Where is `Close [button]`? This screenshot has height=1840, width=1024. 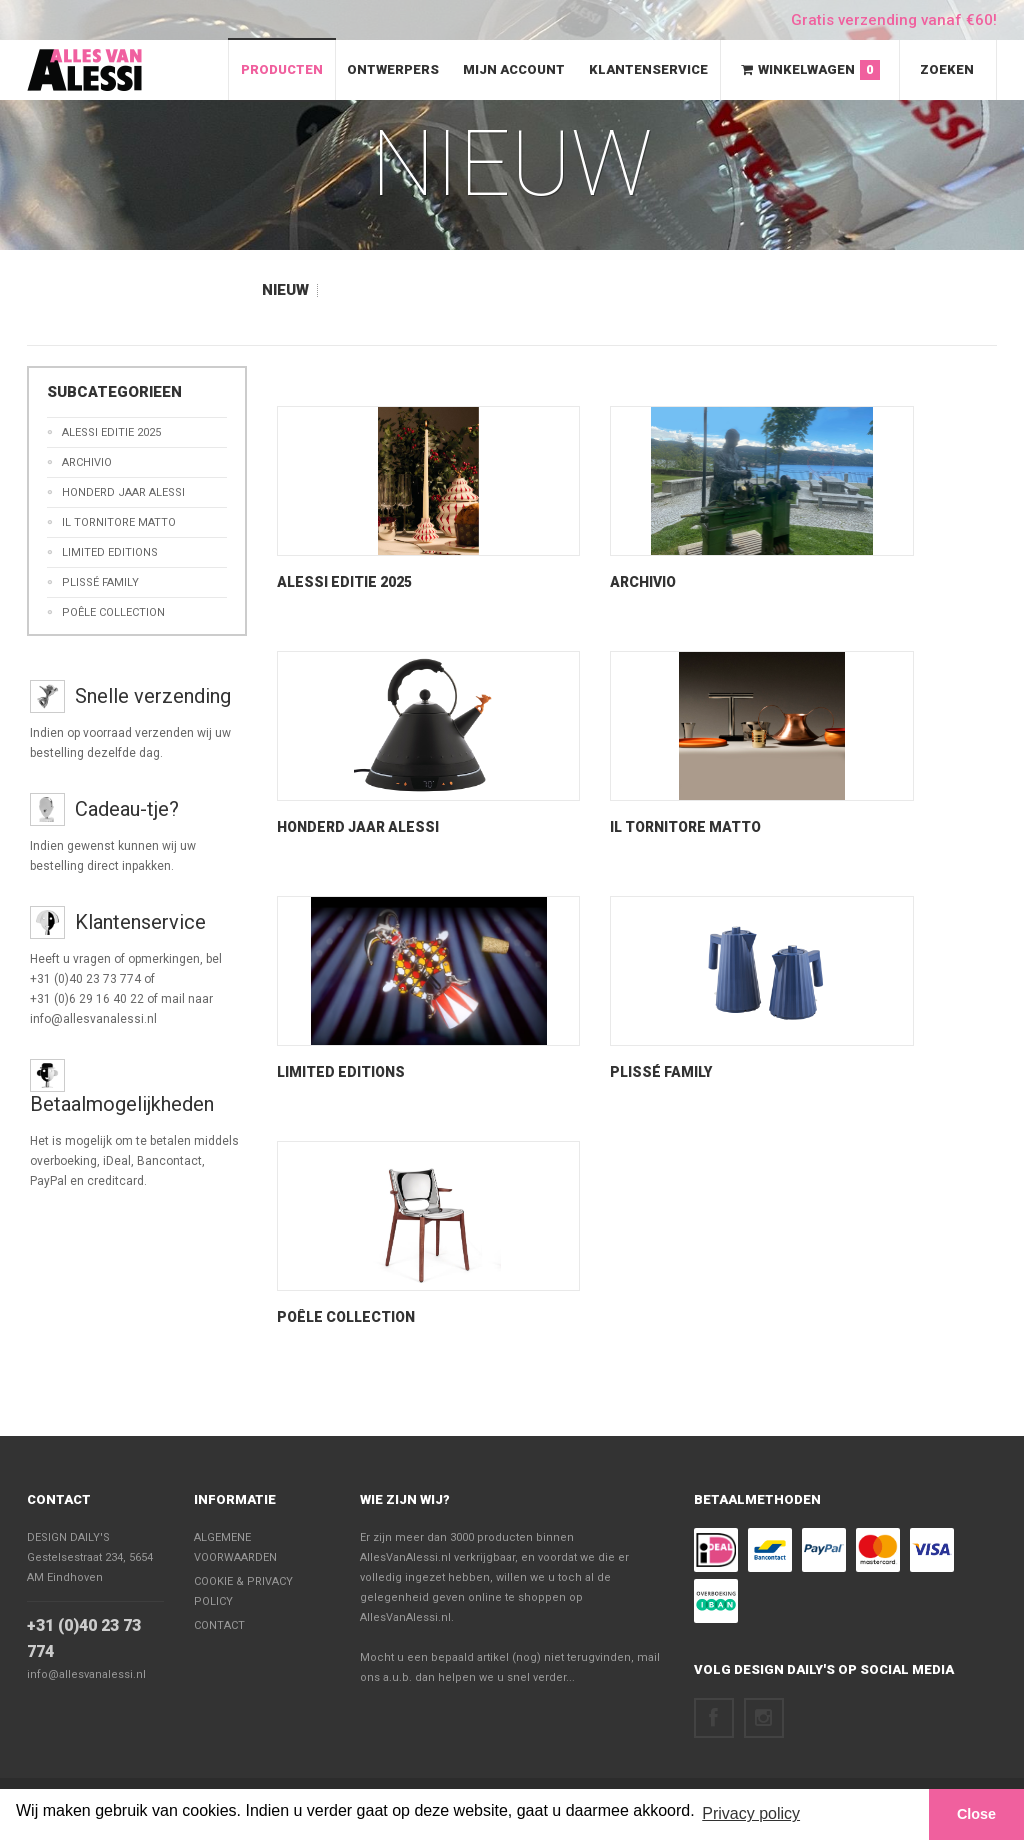 Close [button] is located at coordinates (976, 1814).